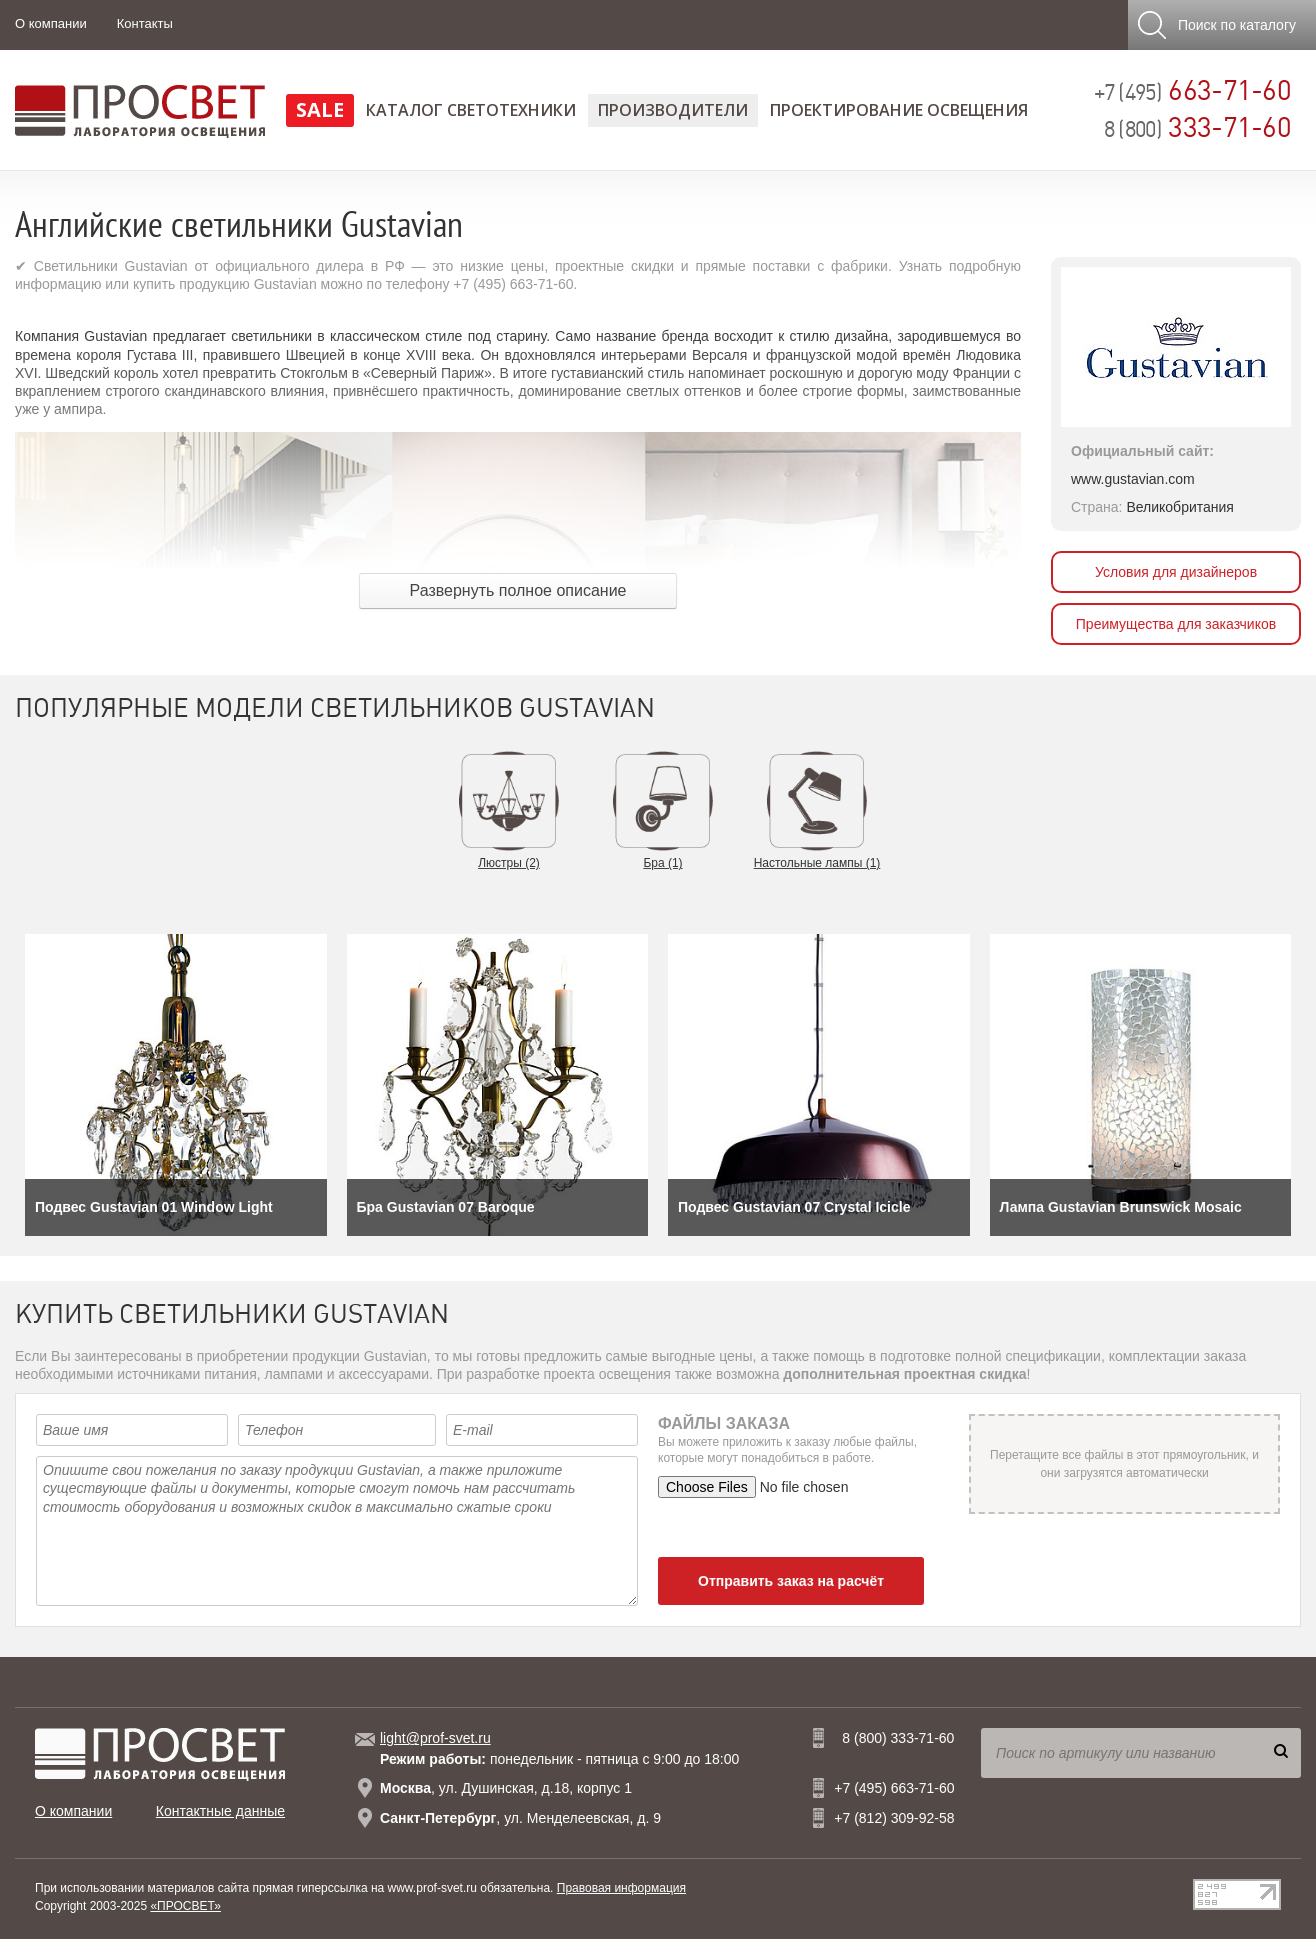 The image size is (1316, 1939). I want to click on SALE, so click(320, 109).